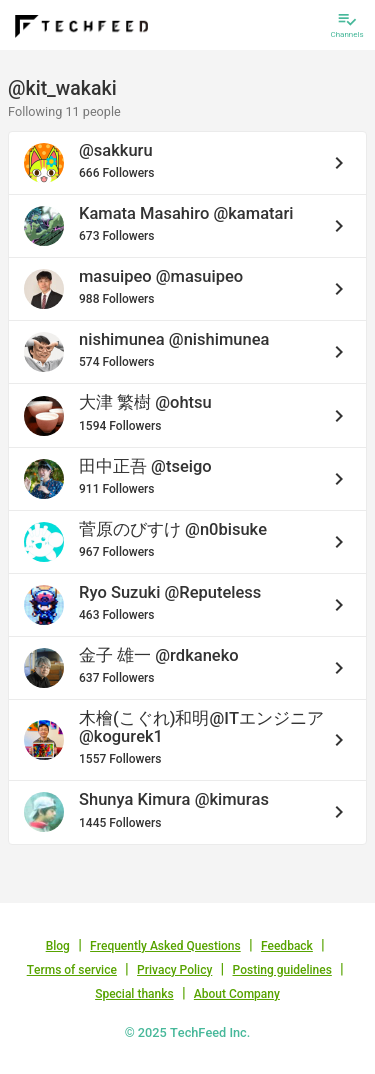 The image size is (375, 1074). What do you see at coordinates (287, 946) in the screenshot?
I see `Feedback` at bounding box center [287, 946].